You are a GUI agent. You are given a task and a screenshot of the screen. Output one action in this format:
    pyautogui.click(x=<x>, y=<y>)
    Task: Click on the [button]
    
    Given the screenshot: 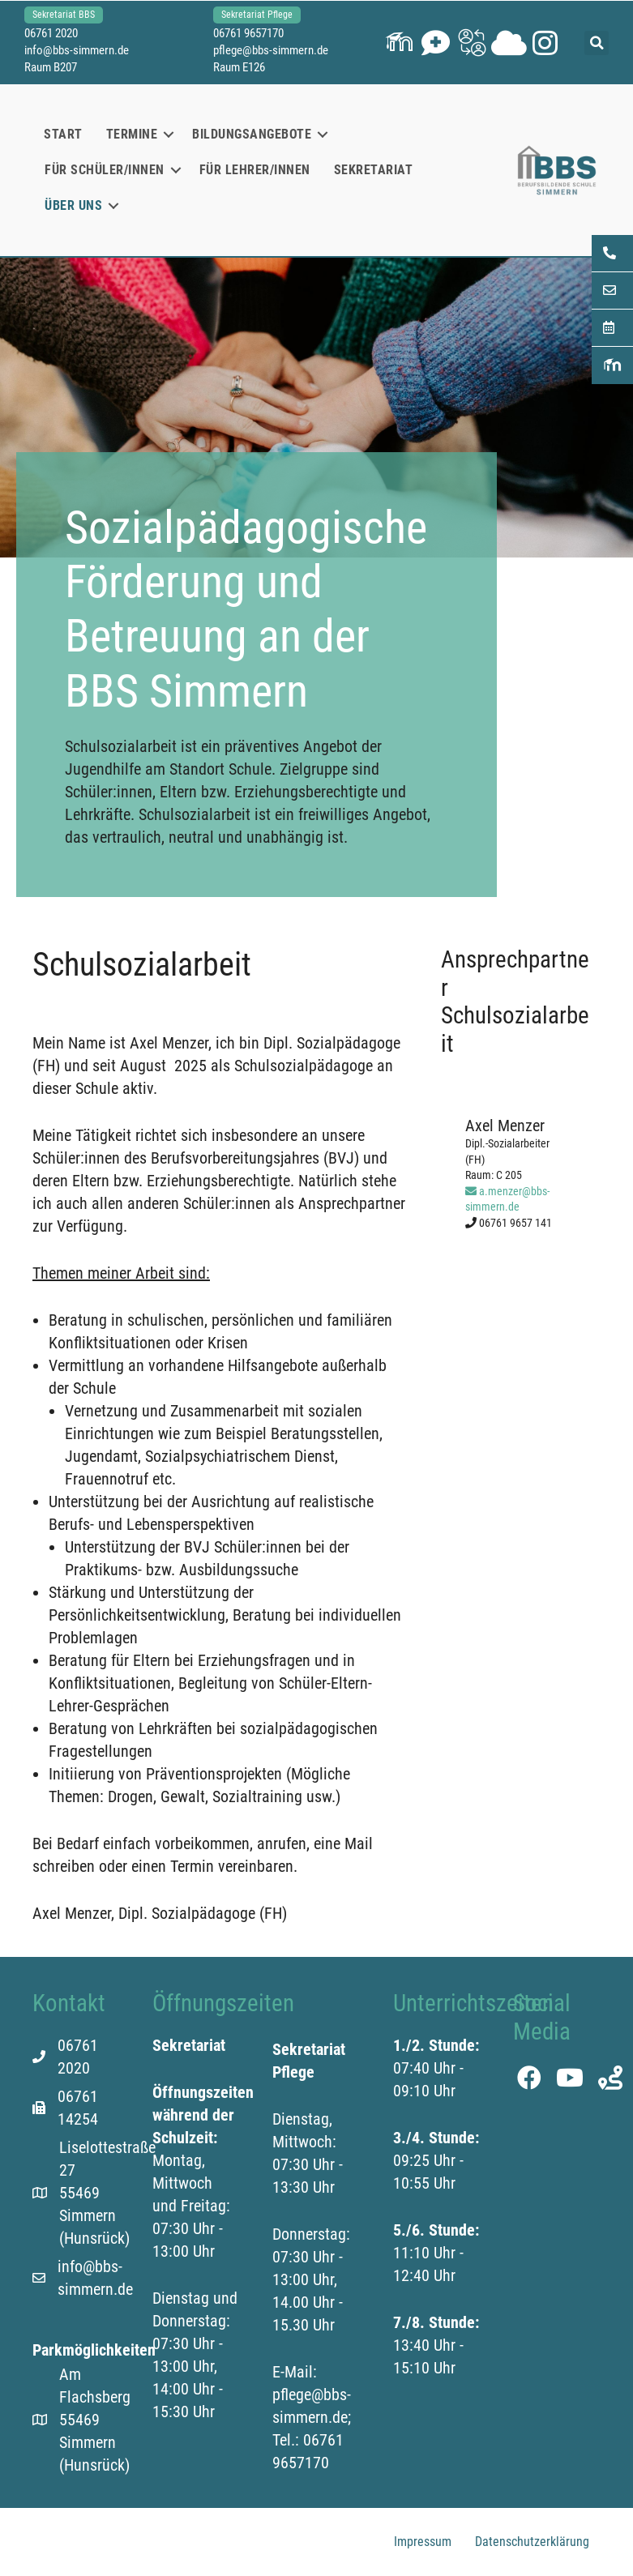 What is the action you would take?
    pyautogui.click(x=399, y=42)
    